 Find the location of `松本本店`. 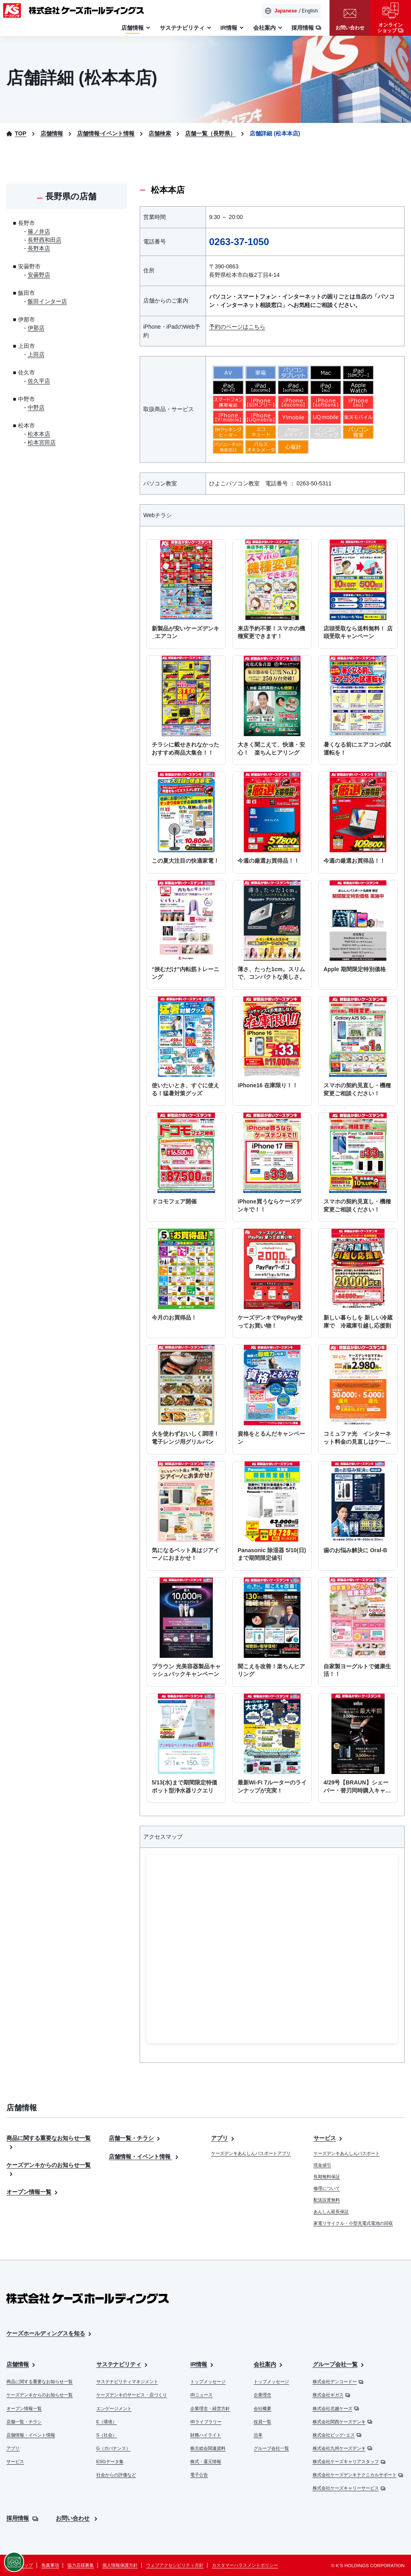

松本本店 is located at coordinates (39, 434).